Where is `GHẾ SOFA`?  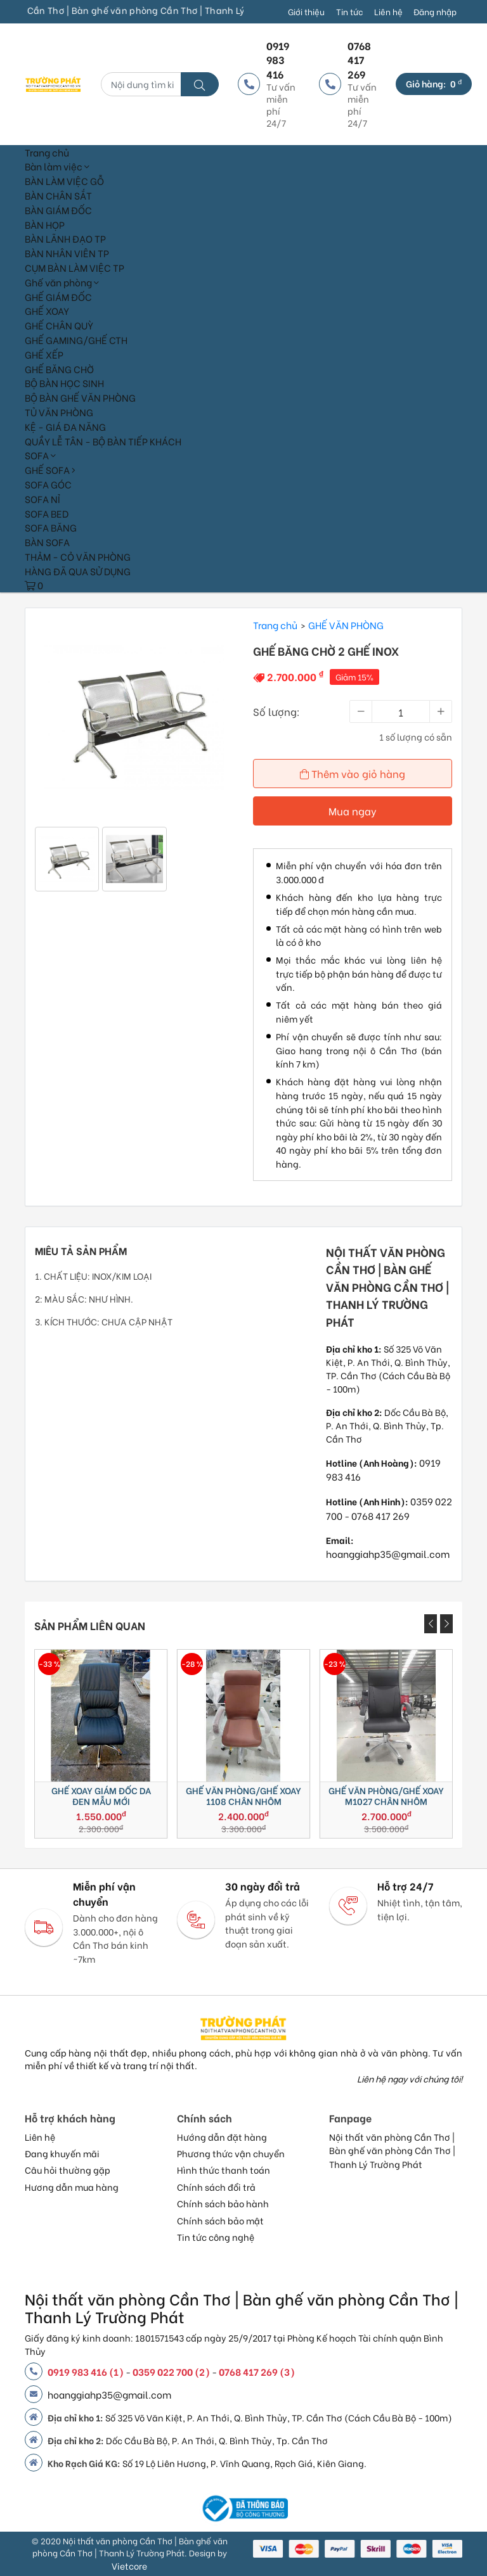
GHẾ SOFA is located at coordinates (50, 469).